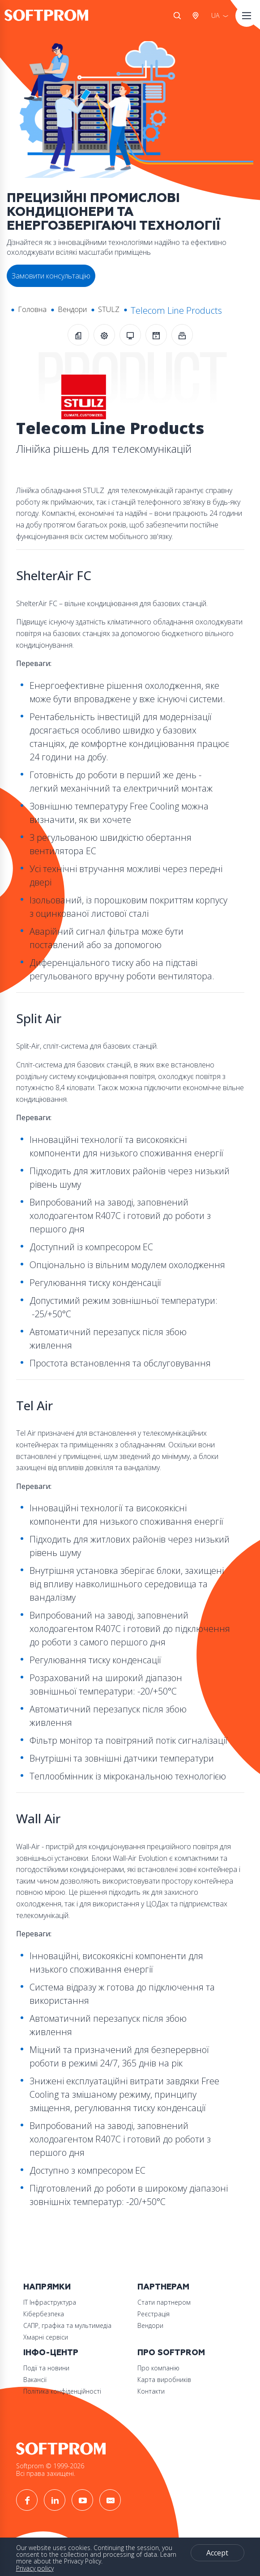 The height and width of the screenshot is (2576, 260). I want to click on Політика конфіденційності, so click(62, 2391).